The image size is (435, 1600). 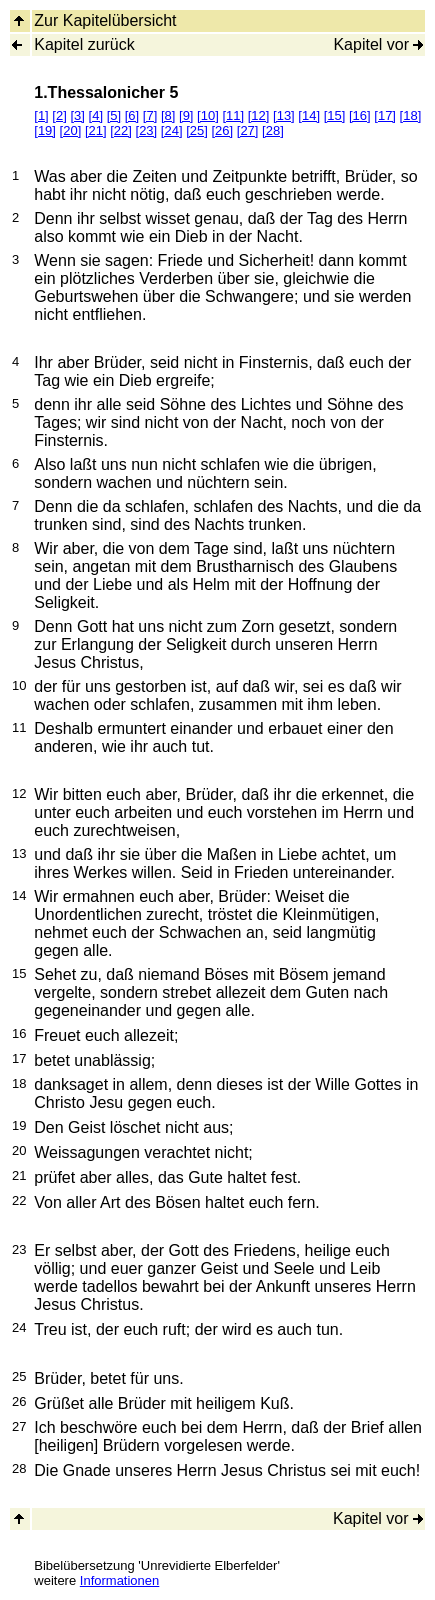 I want to click on [7], so click(x=150, y=115).